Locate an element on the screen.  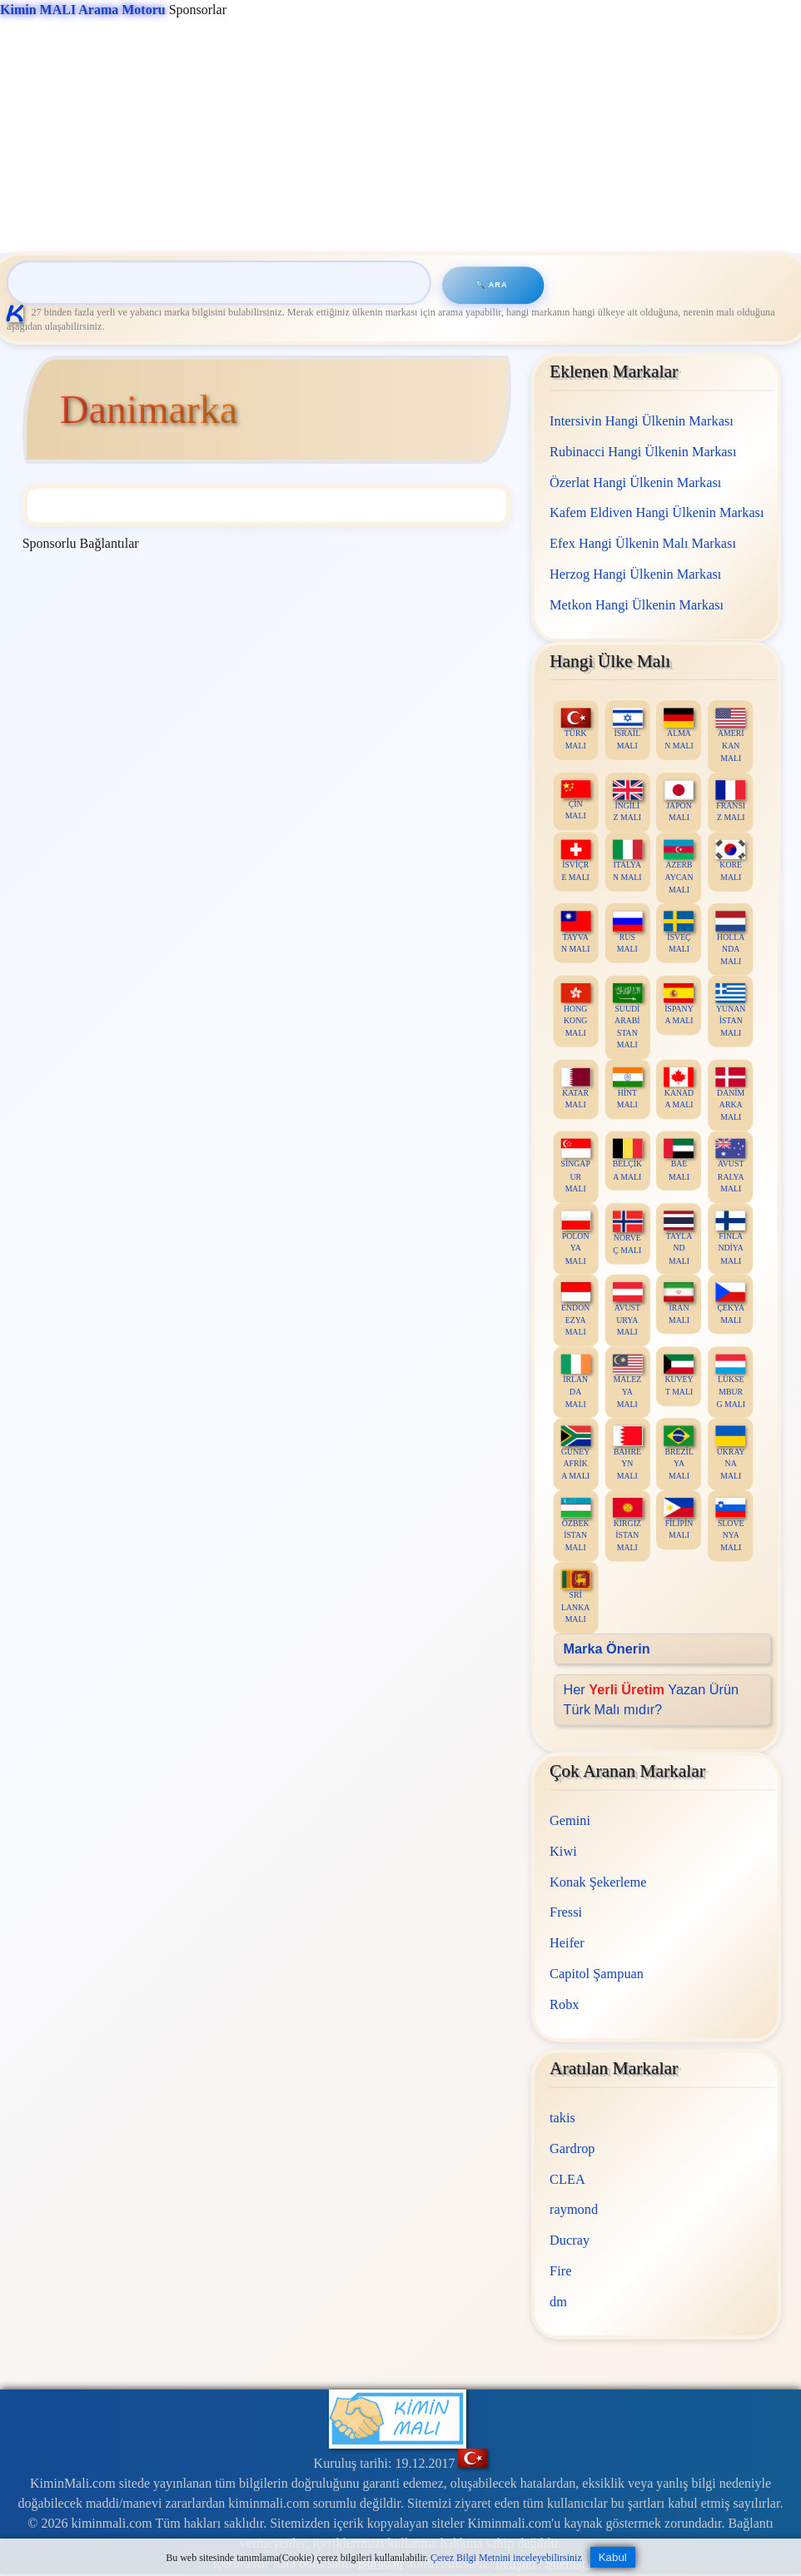
ÖZBEKİSTAN MALI is located at coordinates (576, 1525).